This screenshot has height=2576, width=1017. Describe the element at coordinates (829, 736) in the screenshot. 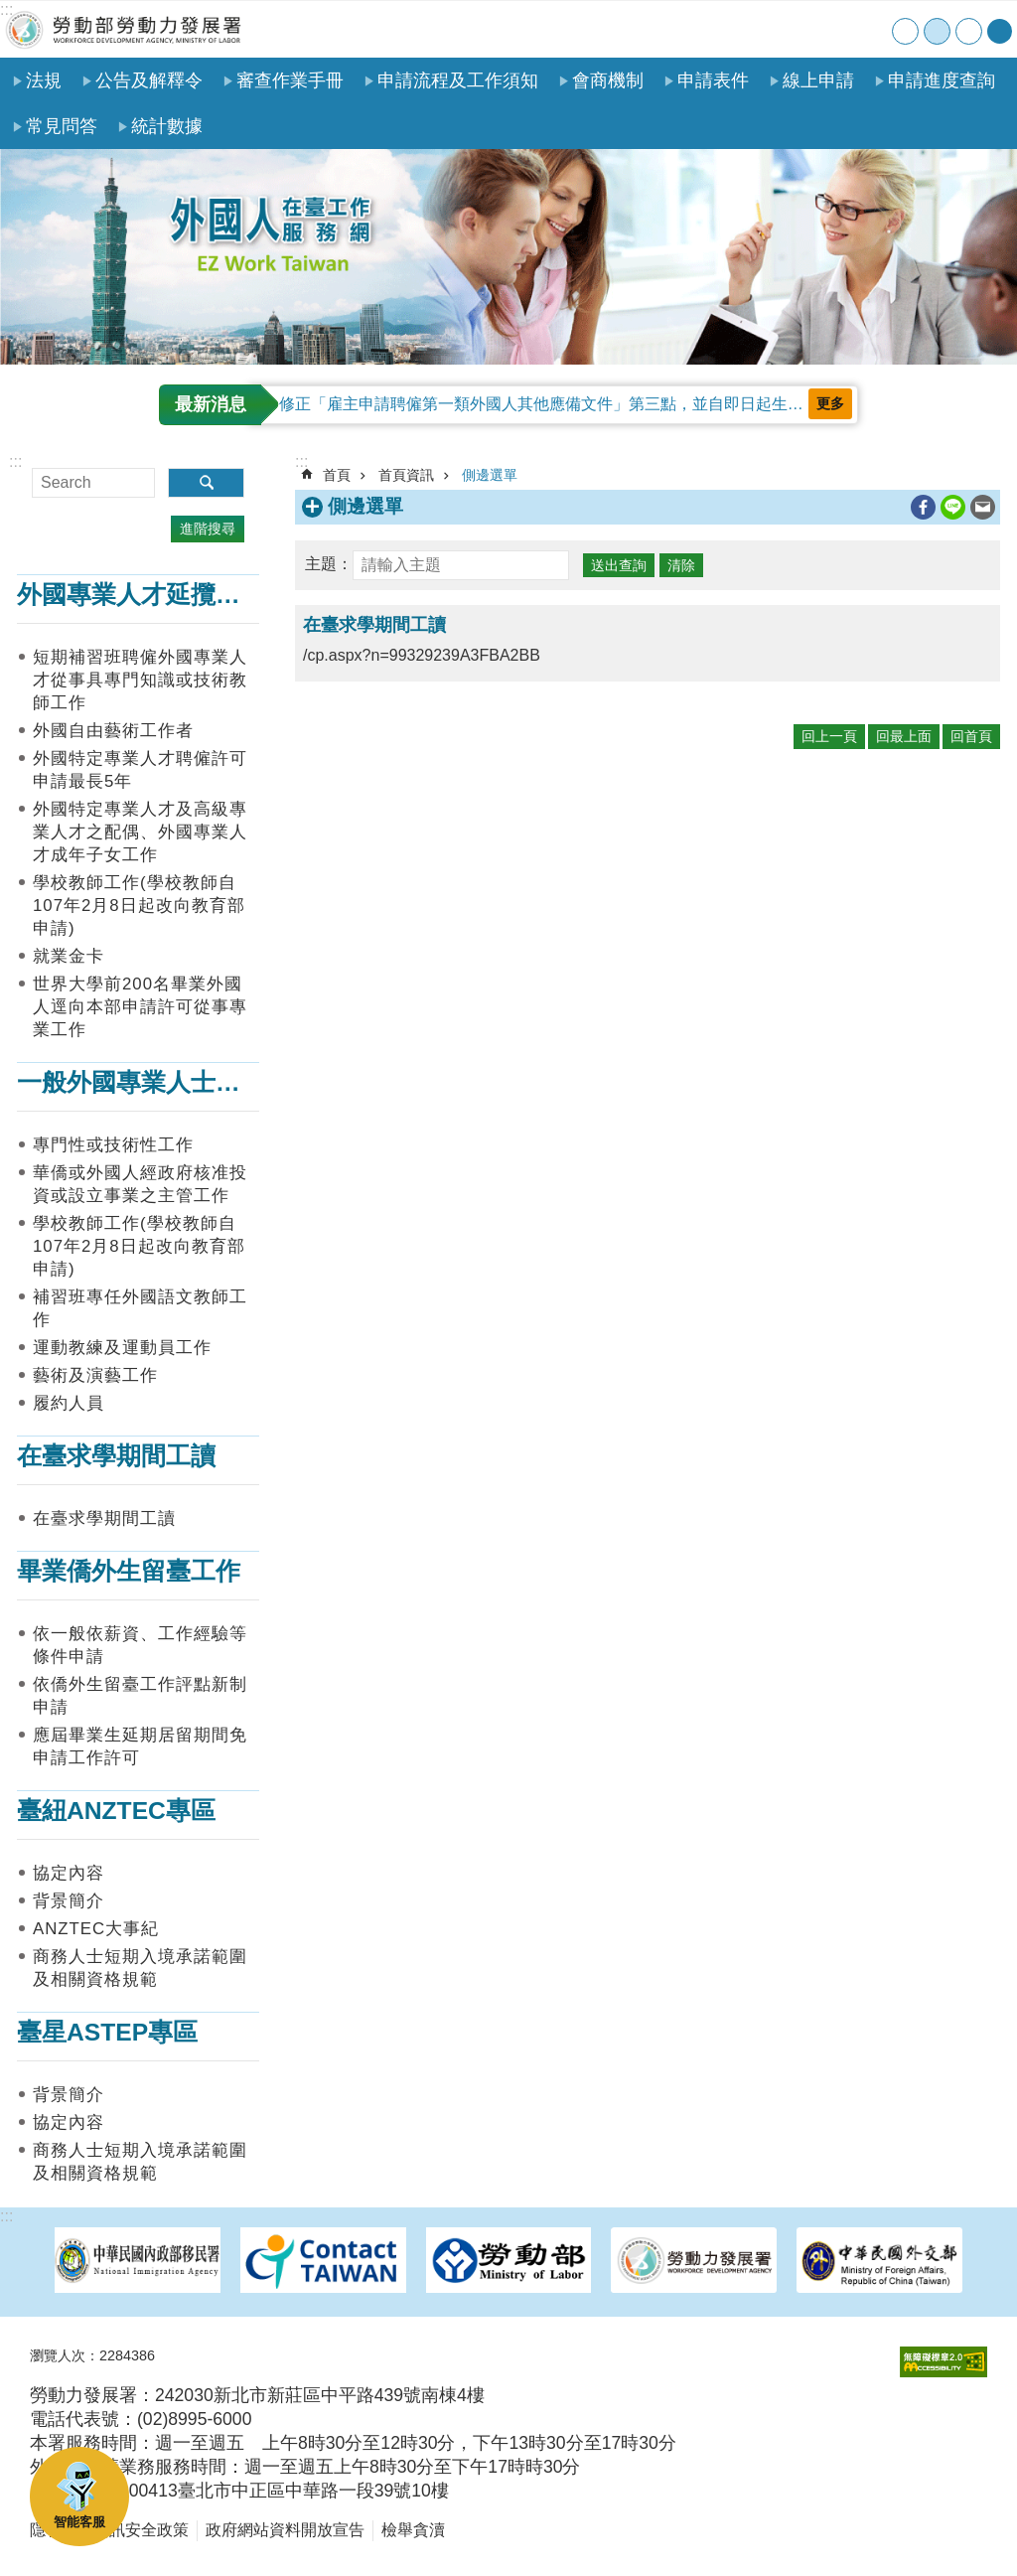

I see `回上一頁` at that location.